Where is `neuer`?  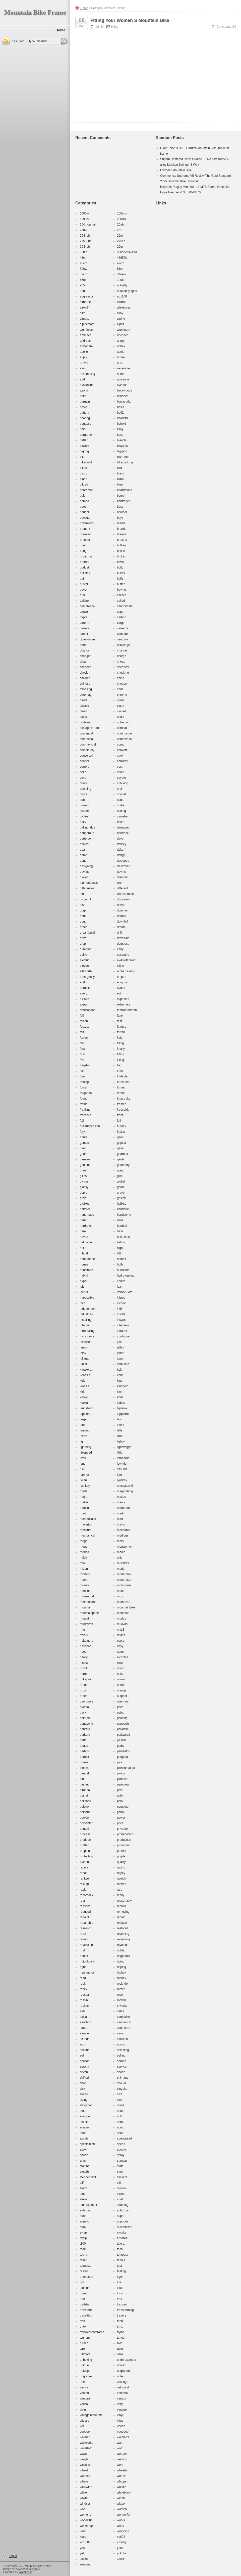
neuer is located at coordinates (121, 1651).